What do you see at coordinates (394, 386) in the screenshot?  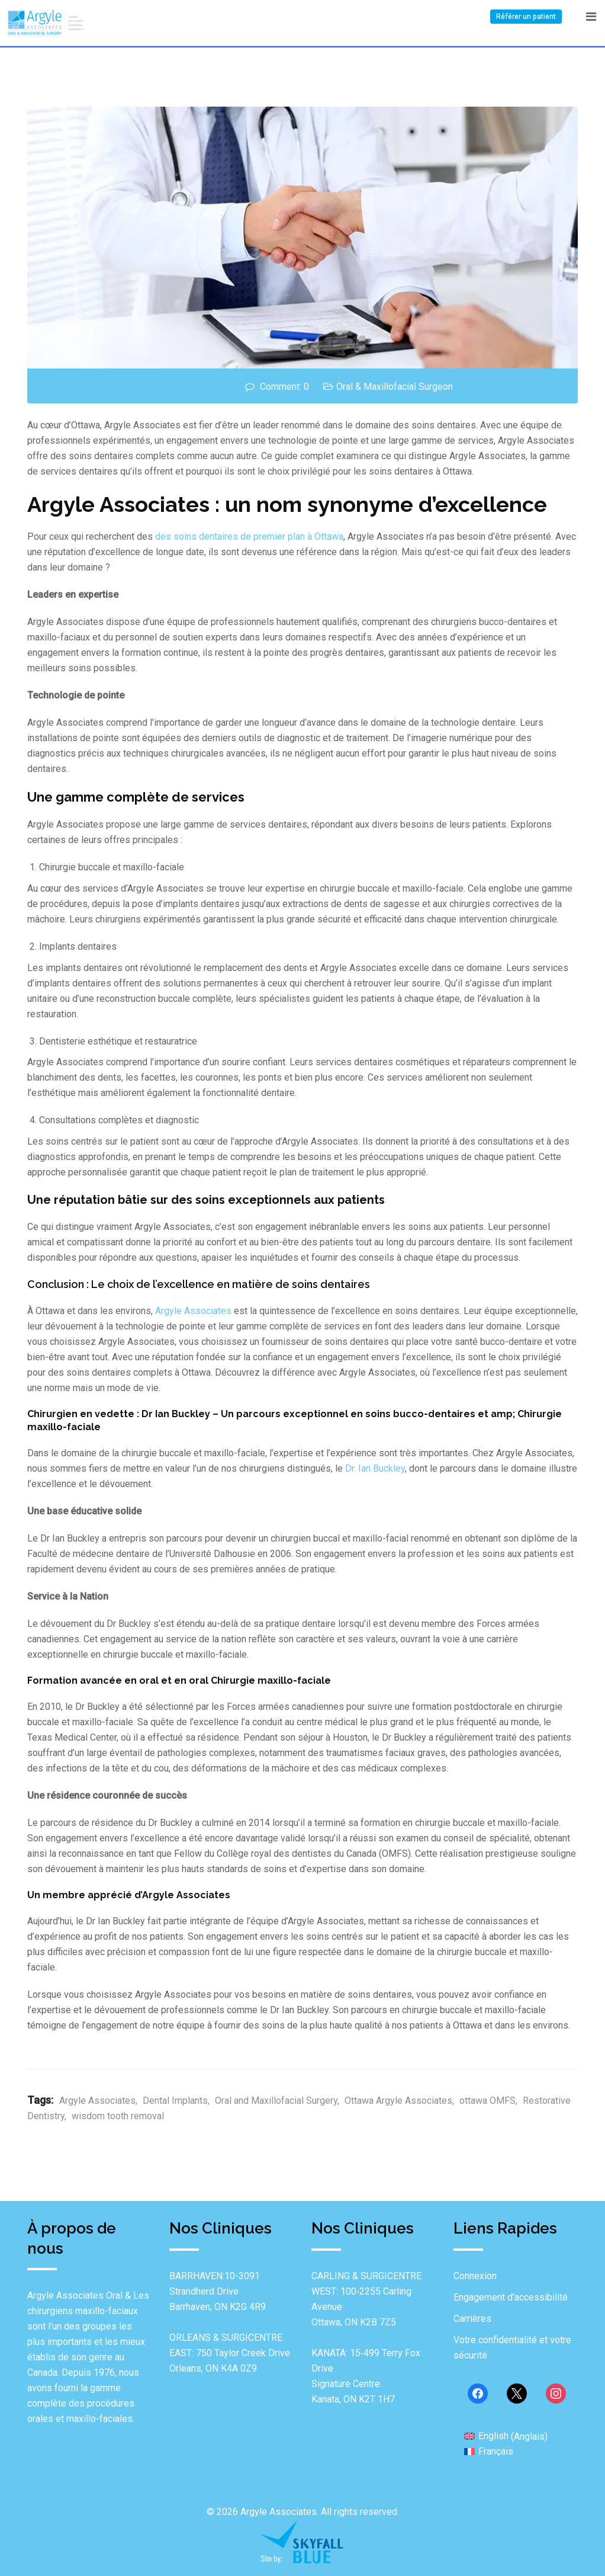 I see `Oral & Maxillofacial Surgeon` at bounding box center [394, 386].